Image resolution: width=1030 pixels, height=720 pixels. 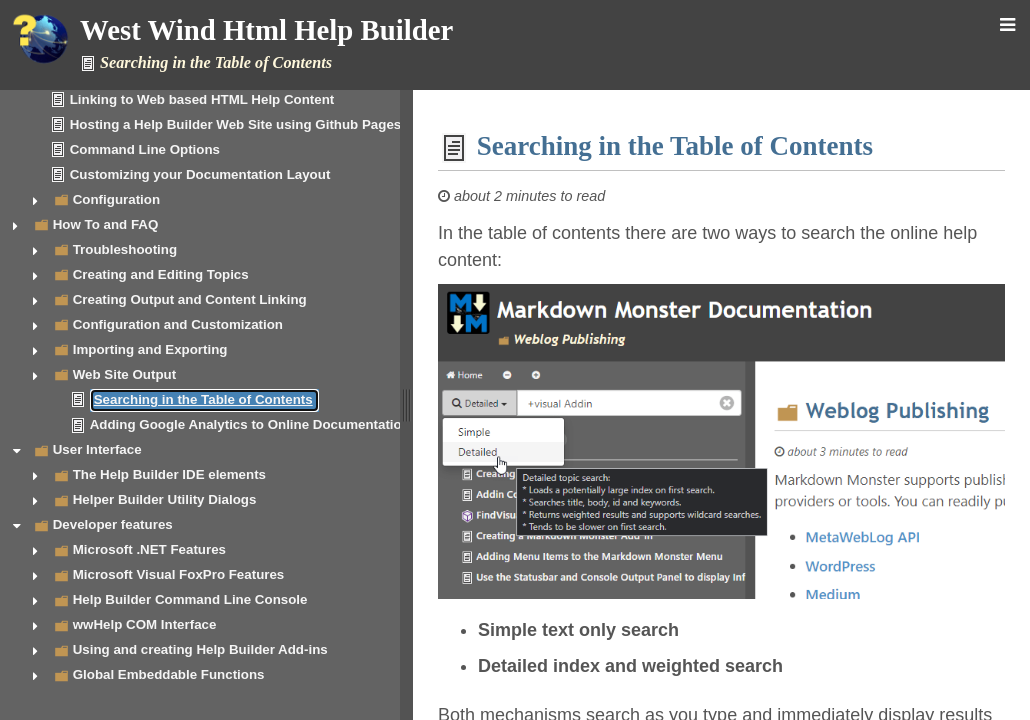 What do you see at coordinates (169, 674) in the screenshot?
I see `Global Embeddable Functions` at bounding box center [169, 674].